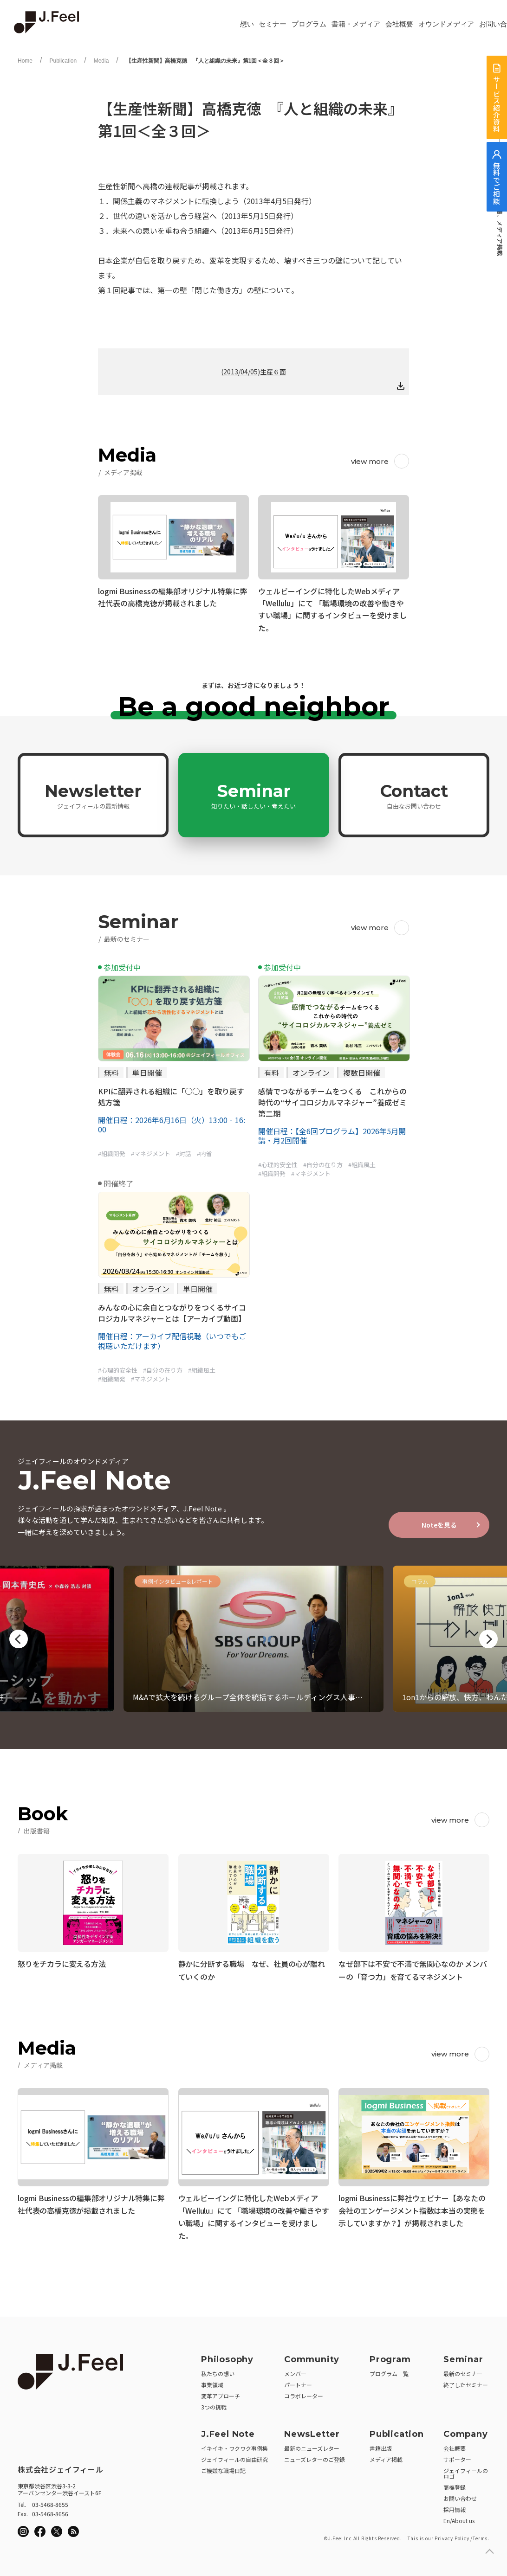 The height and width of the screenshot is (2576, 507). I want to click on Media, so click(101, 61).